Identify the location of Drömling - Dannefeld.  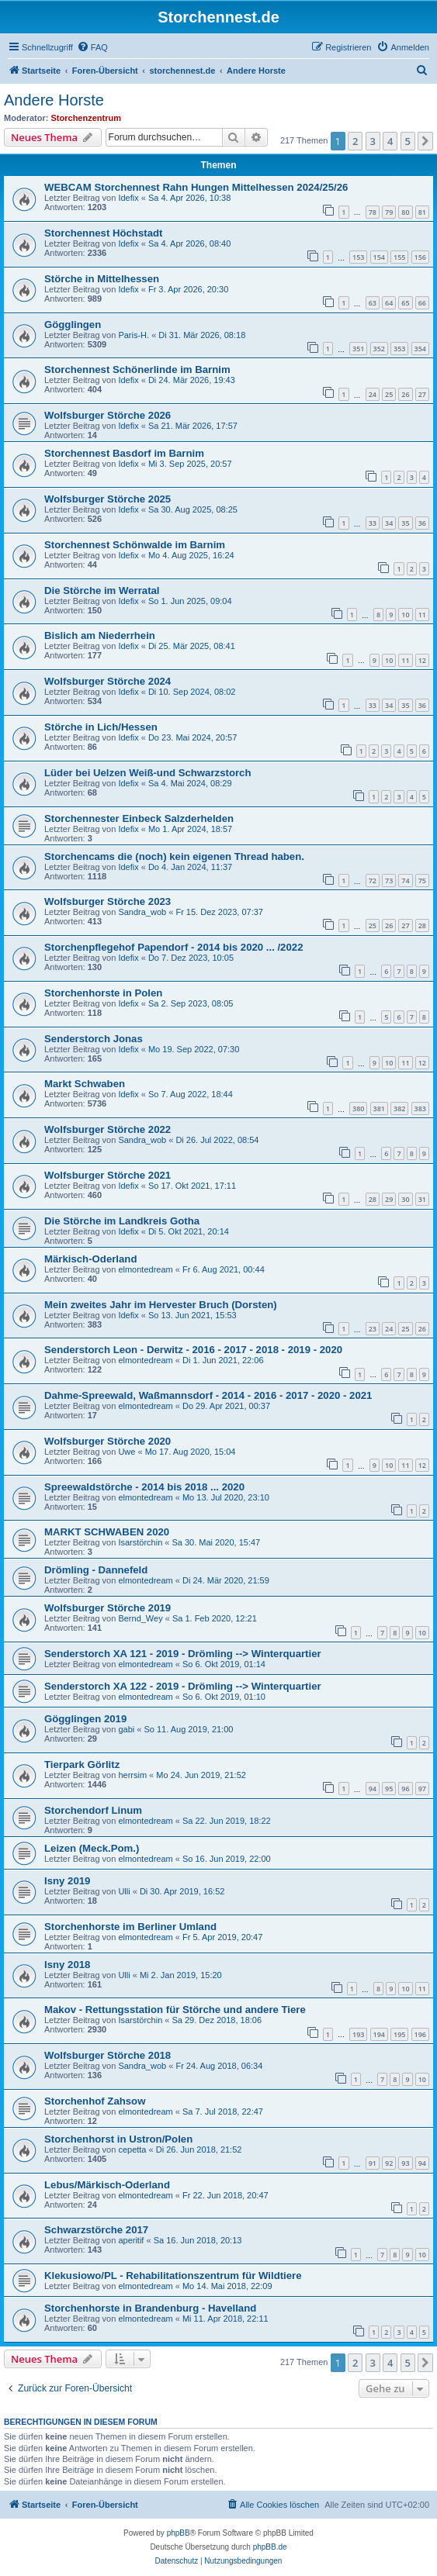
(95, 1570).